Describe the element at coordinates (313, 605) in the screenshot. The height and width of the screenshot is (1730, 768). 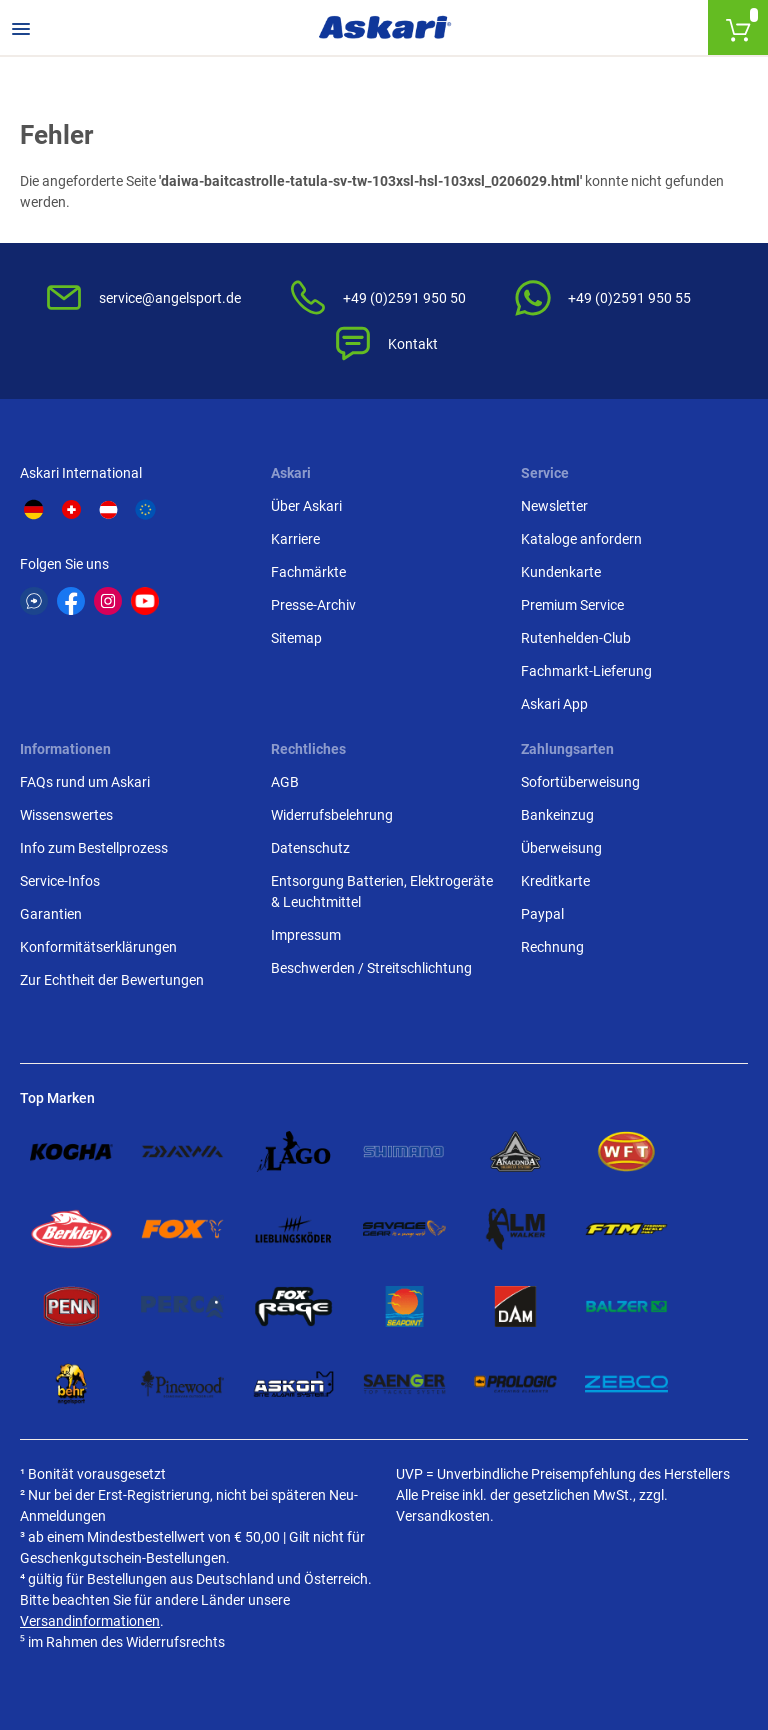
I see `Presse-Archiv` at that location.